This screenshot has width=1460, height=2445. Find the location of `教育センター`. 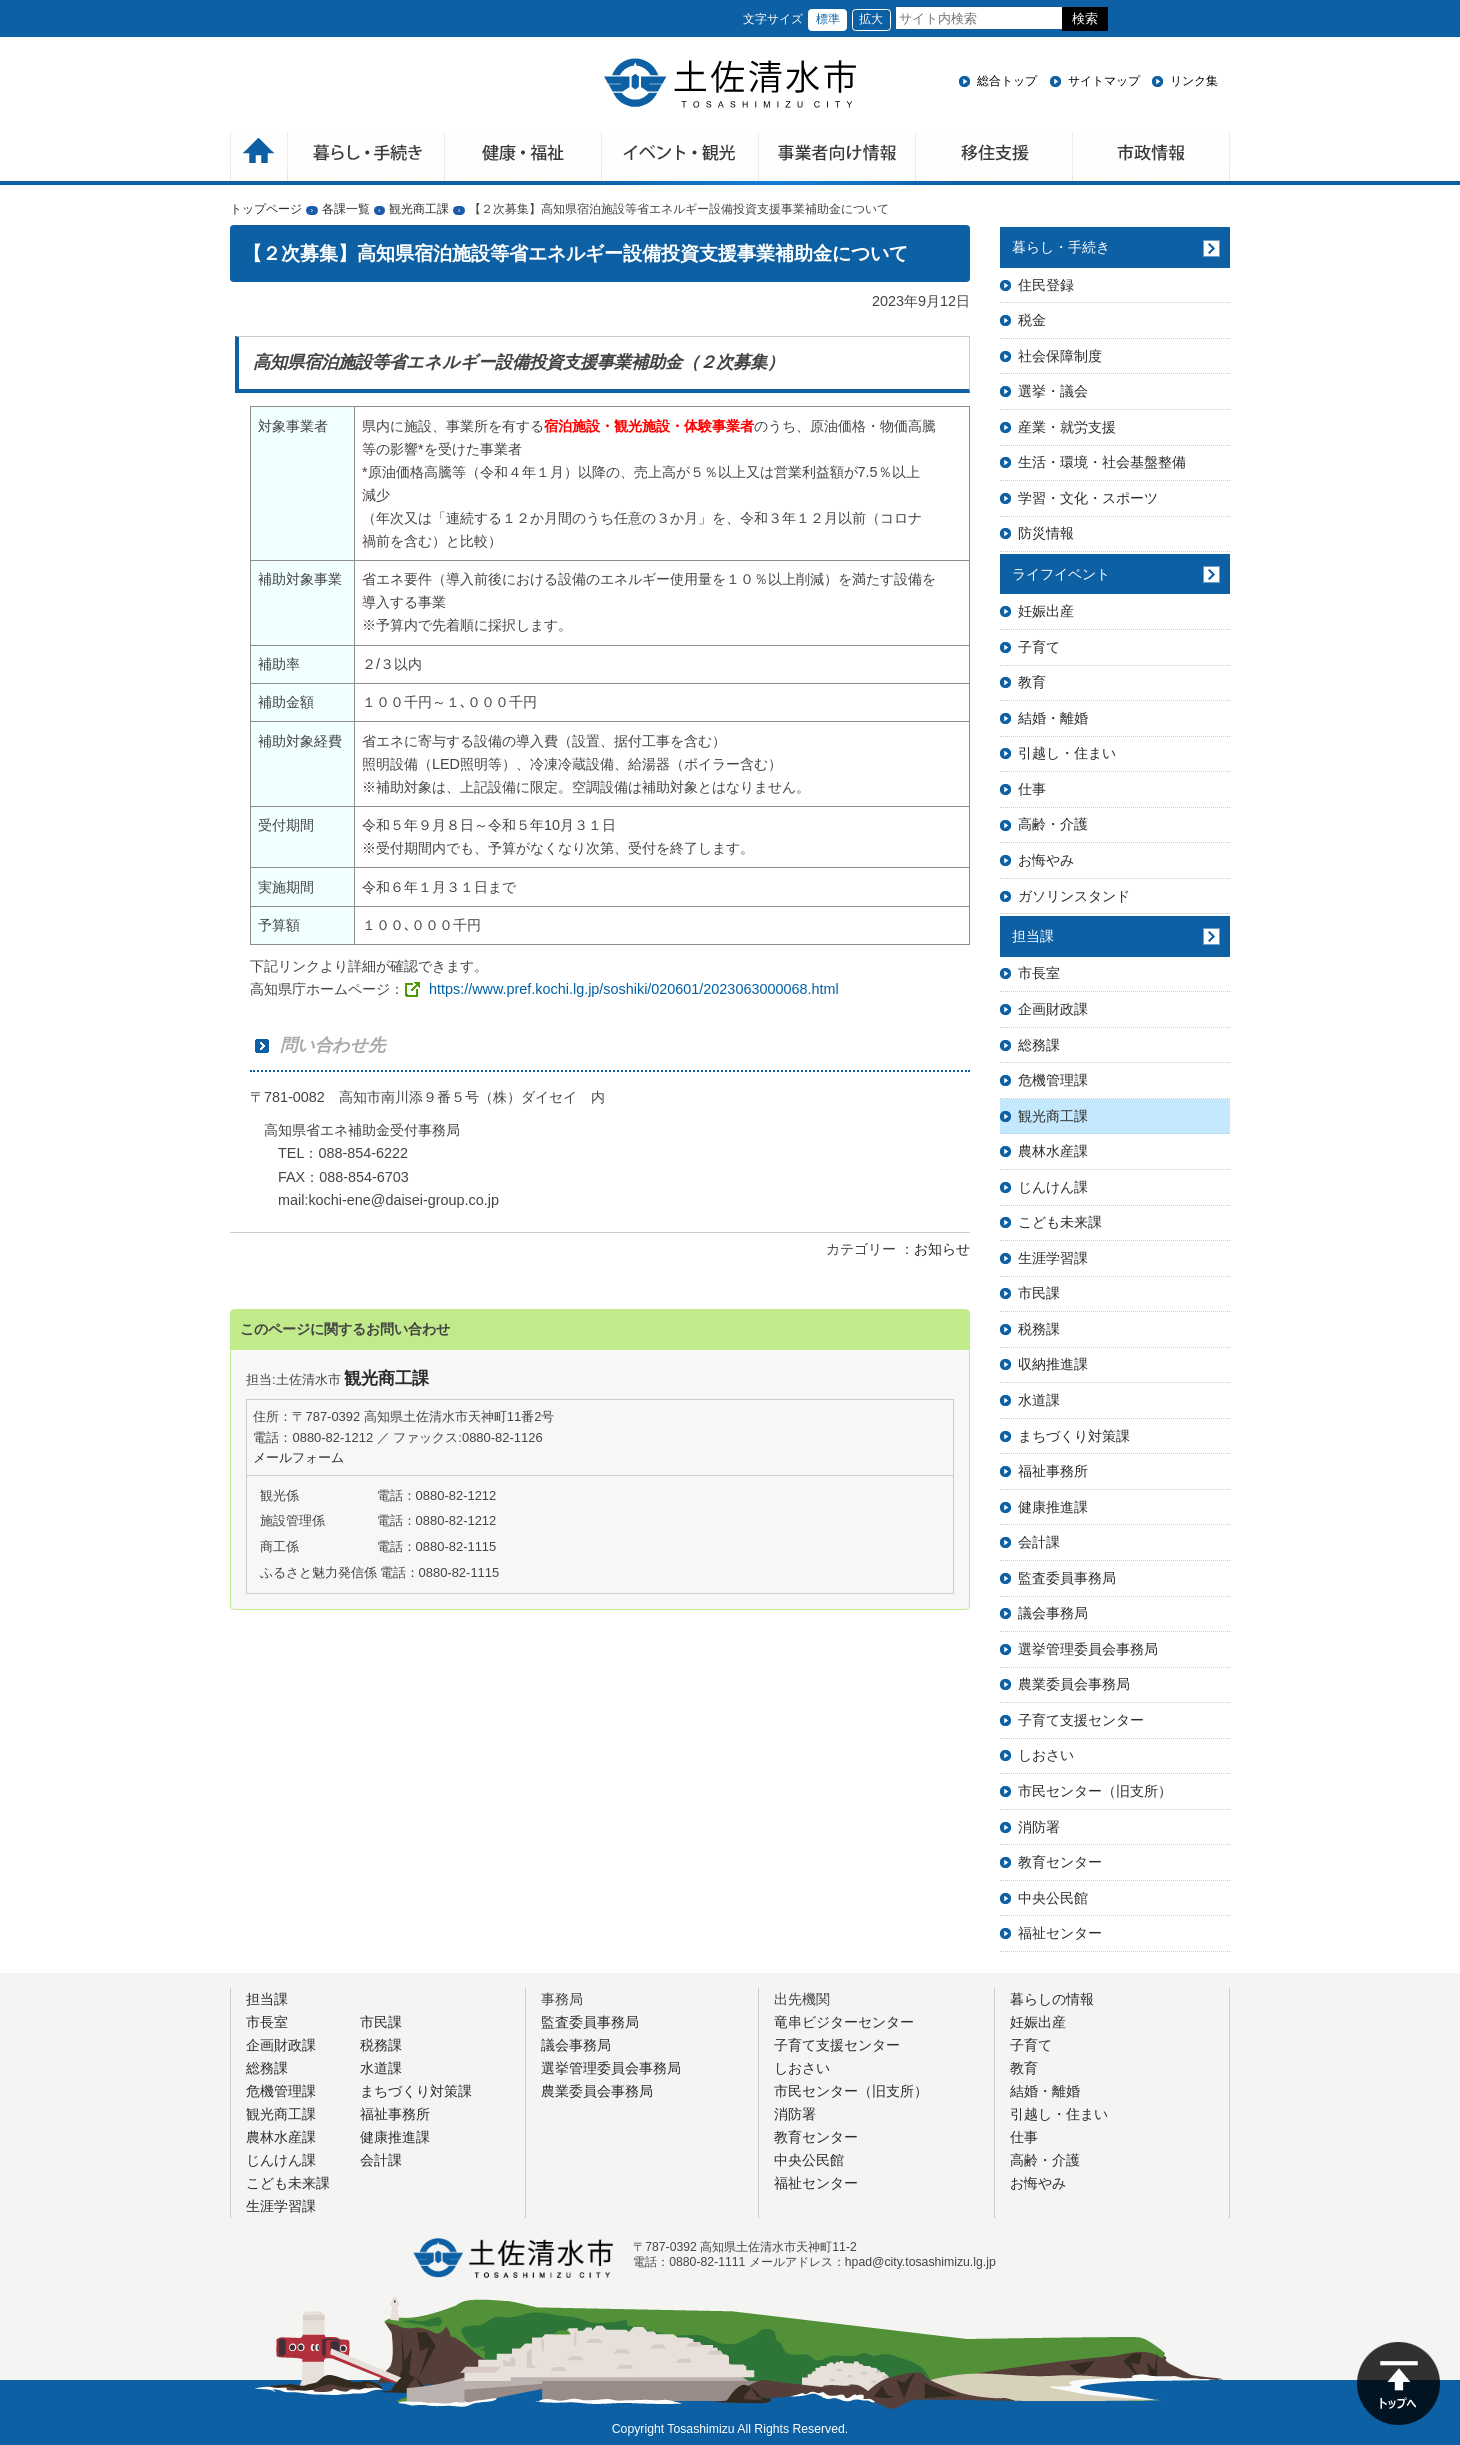

教育センター is located at coordinates (1060, 1862).